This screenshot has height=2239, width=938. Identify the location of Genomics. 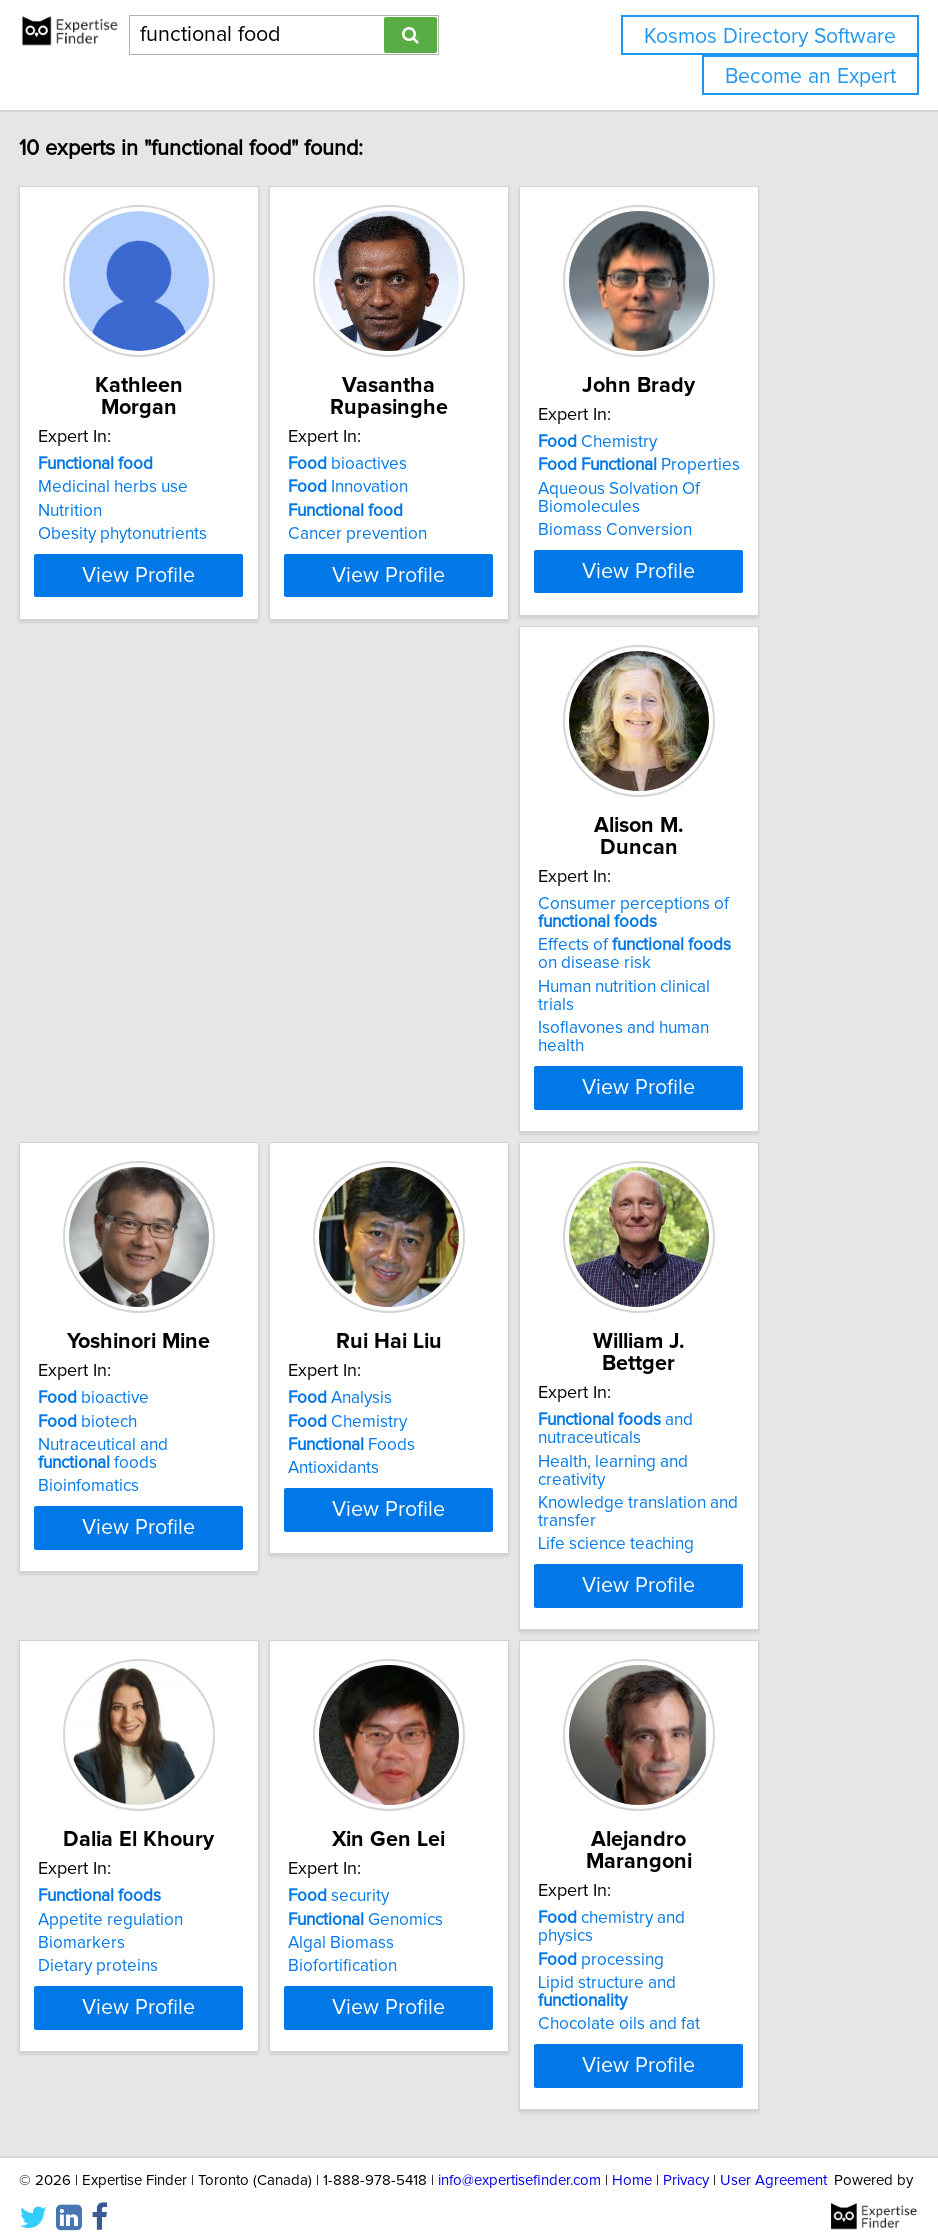
(715, 1447).